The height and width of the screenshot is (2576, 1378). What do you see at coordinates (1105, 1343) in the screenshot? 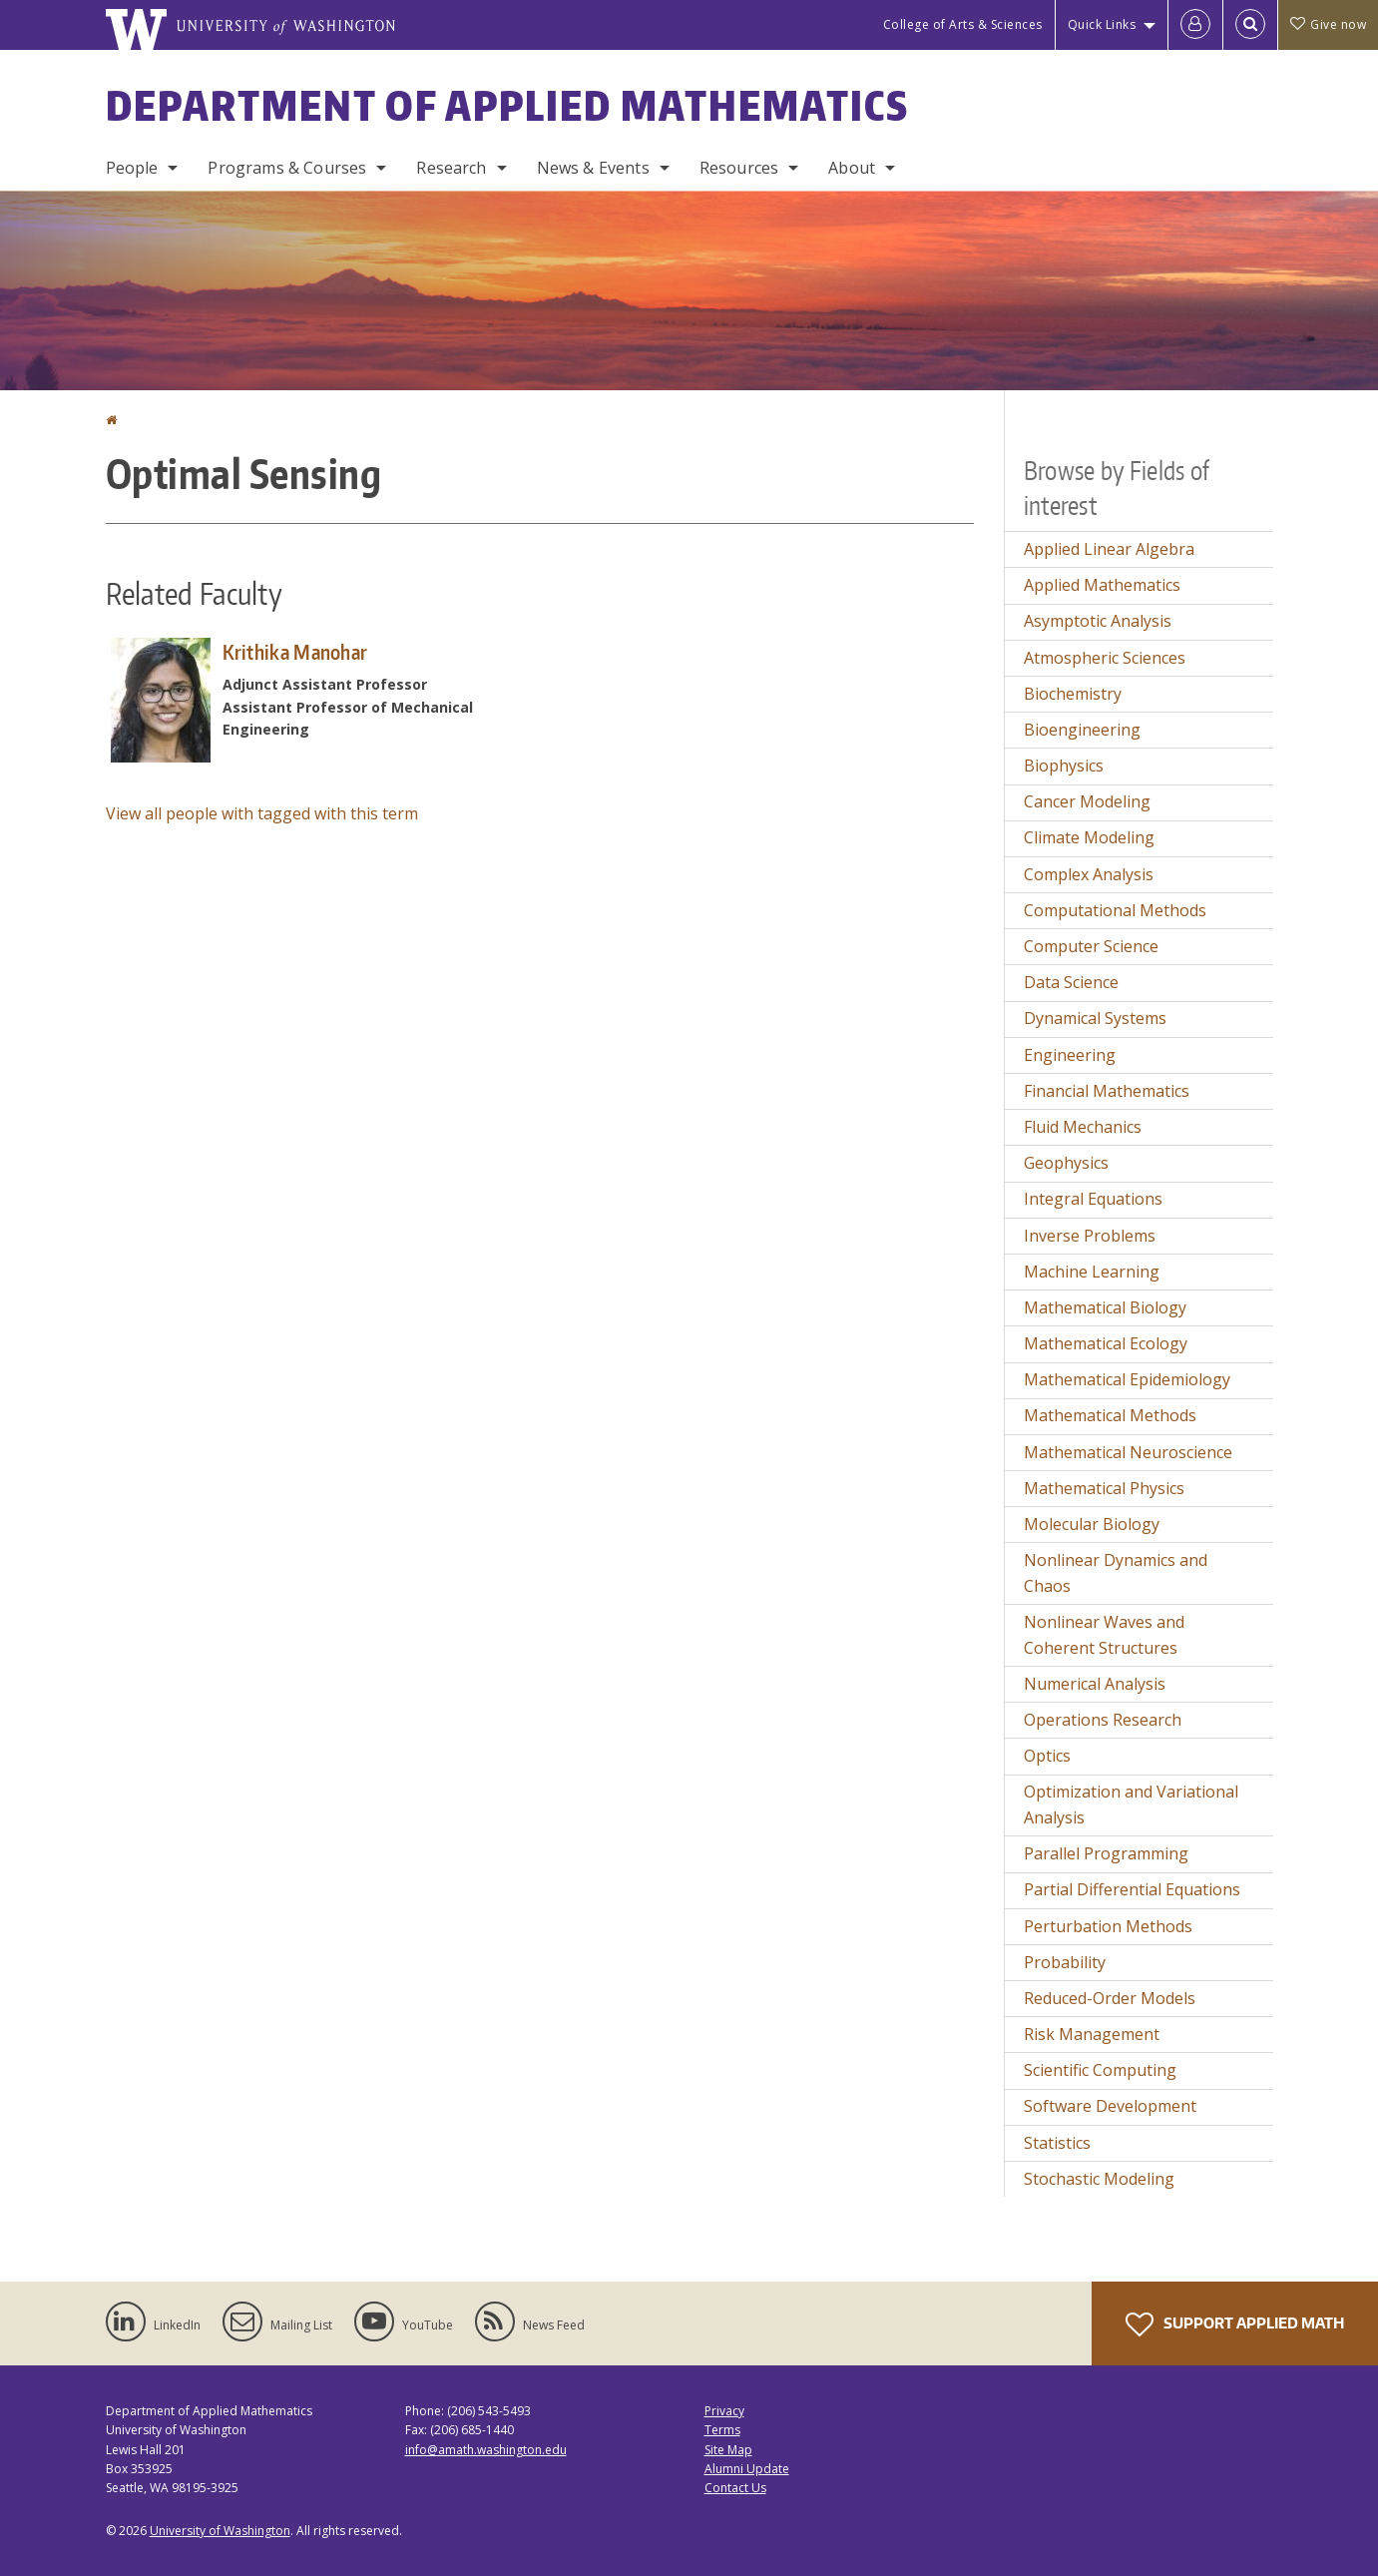
I see `Mathematical Ecology` at bounding box center [1105, 1343].